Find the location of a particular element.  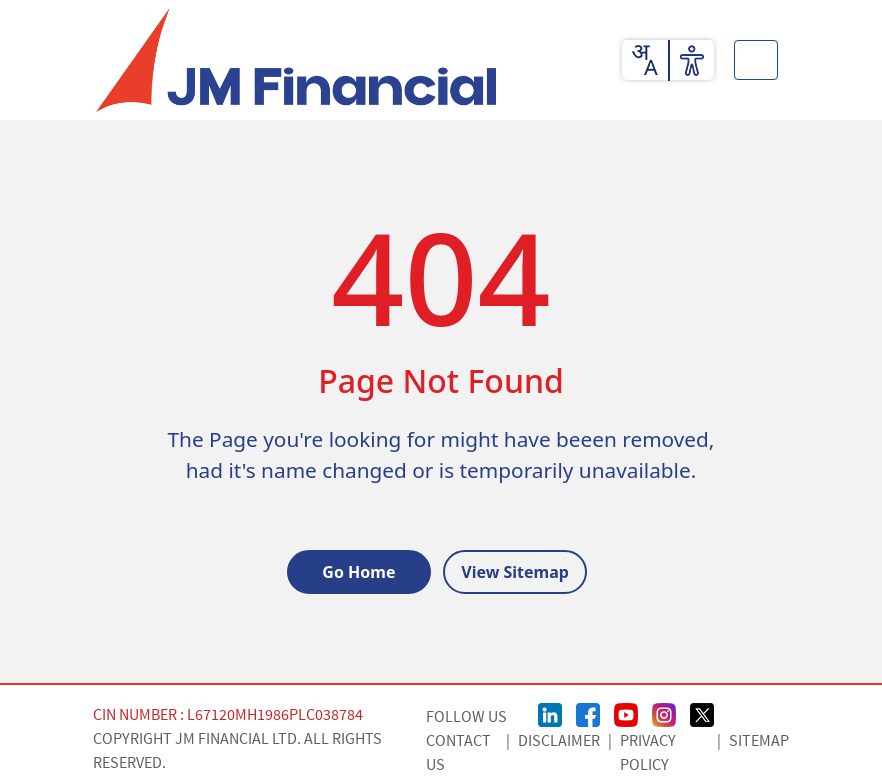

[Toggle button] is located at coordinates (756, 60).